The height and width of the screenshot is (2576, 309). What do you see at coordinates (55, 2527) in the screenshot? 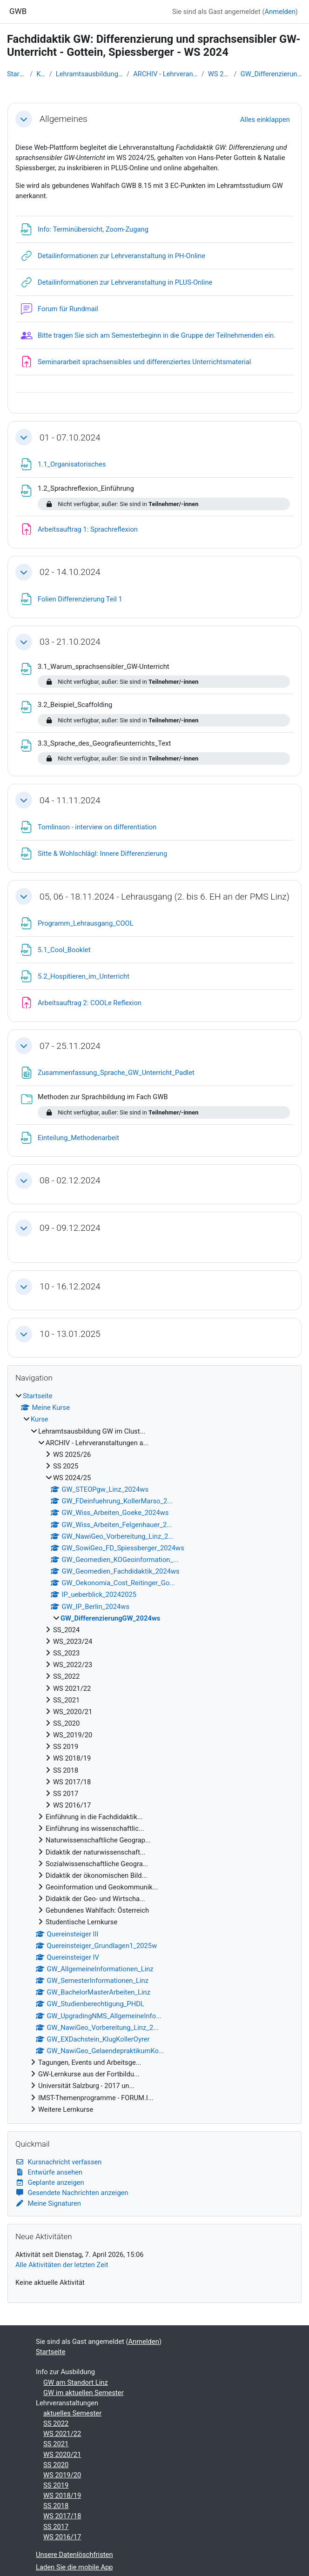
I see `SS 2017` at bounding box center [55, 2527].